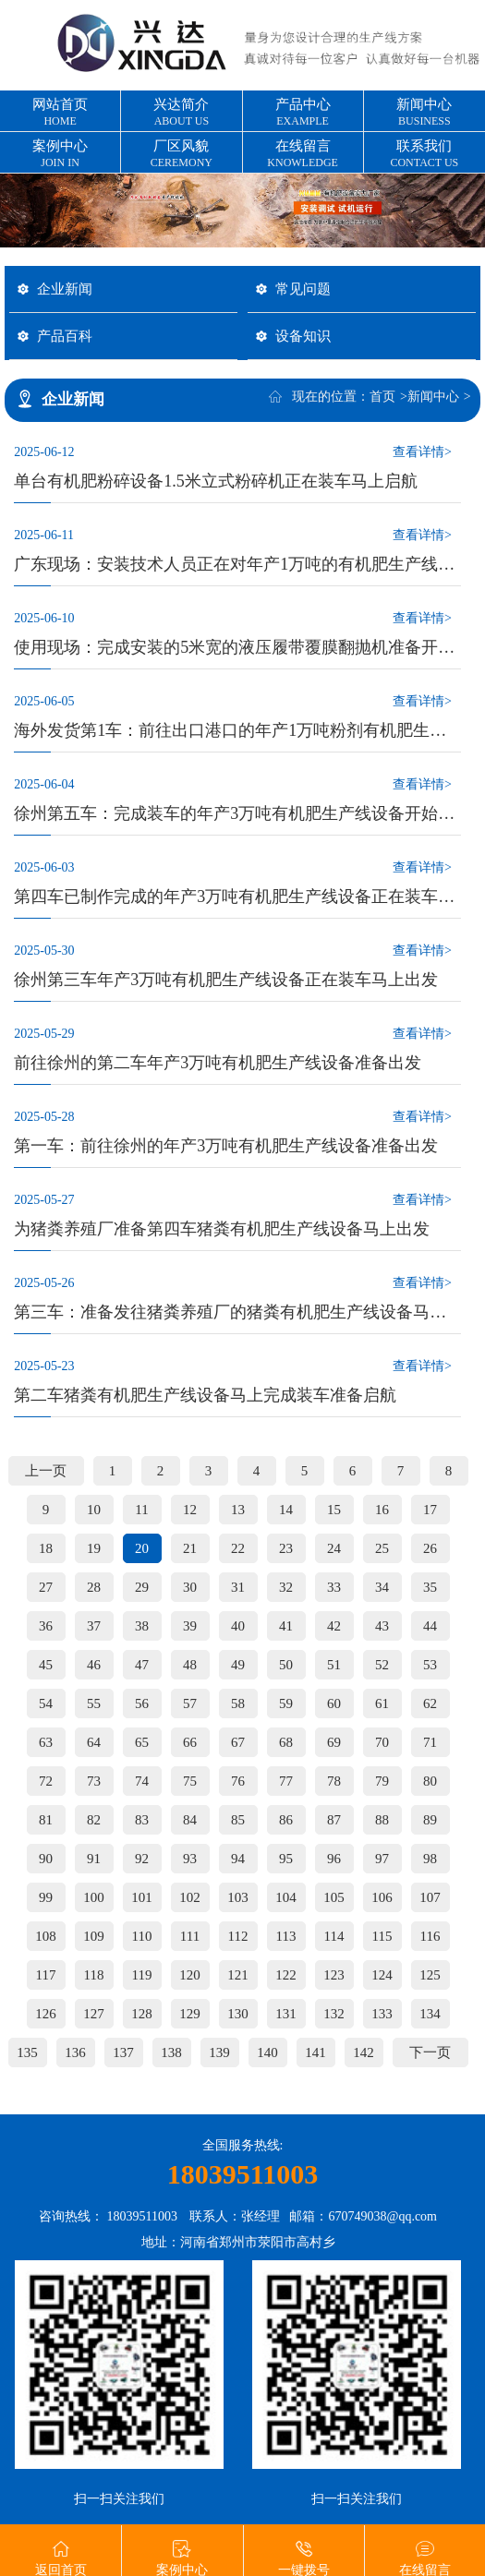 Image resolution: width=485 pixels, height=2576 pixels. I want to click on 110, so click(142, 1936).